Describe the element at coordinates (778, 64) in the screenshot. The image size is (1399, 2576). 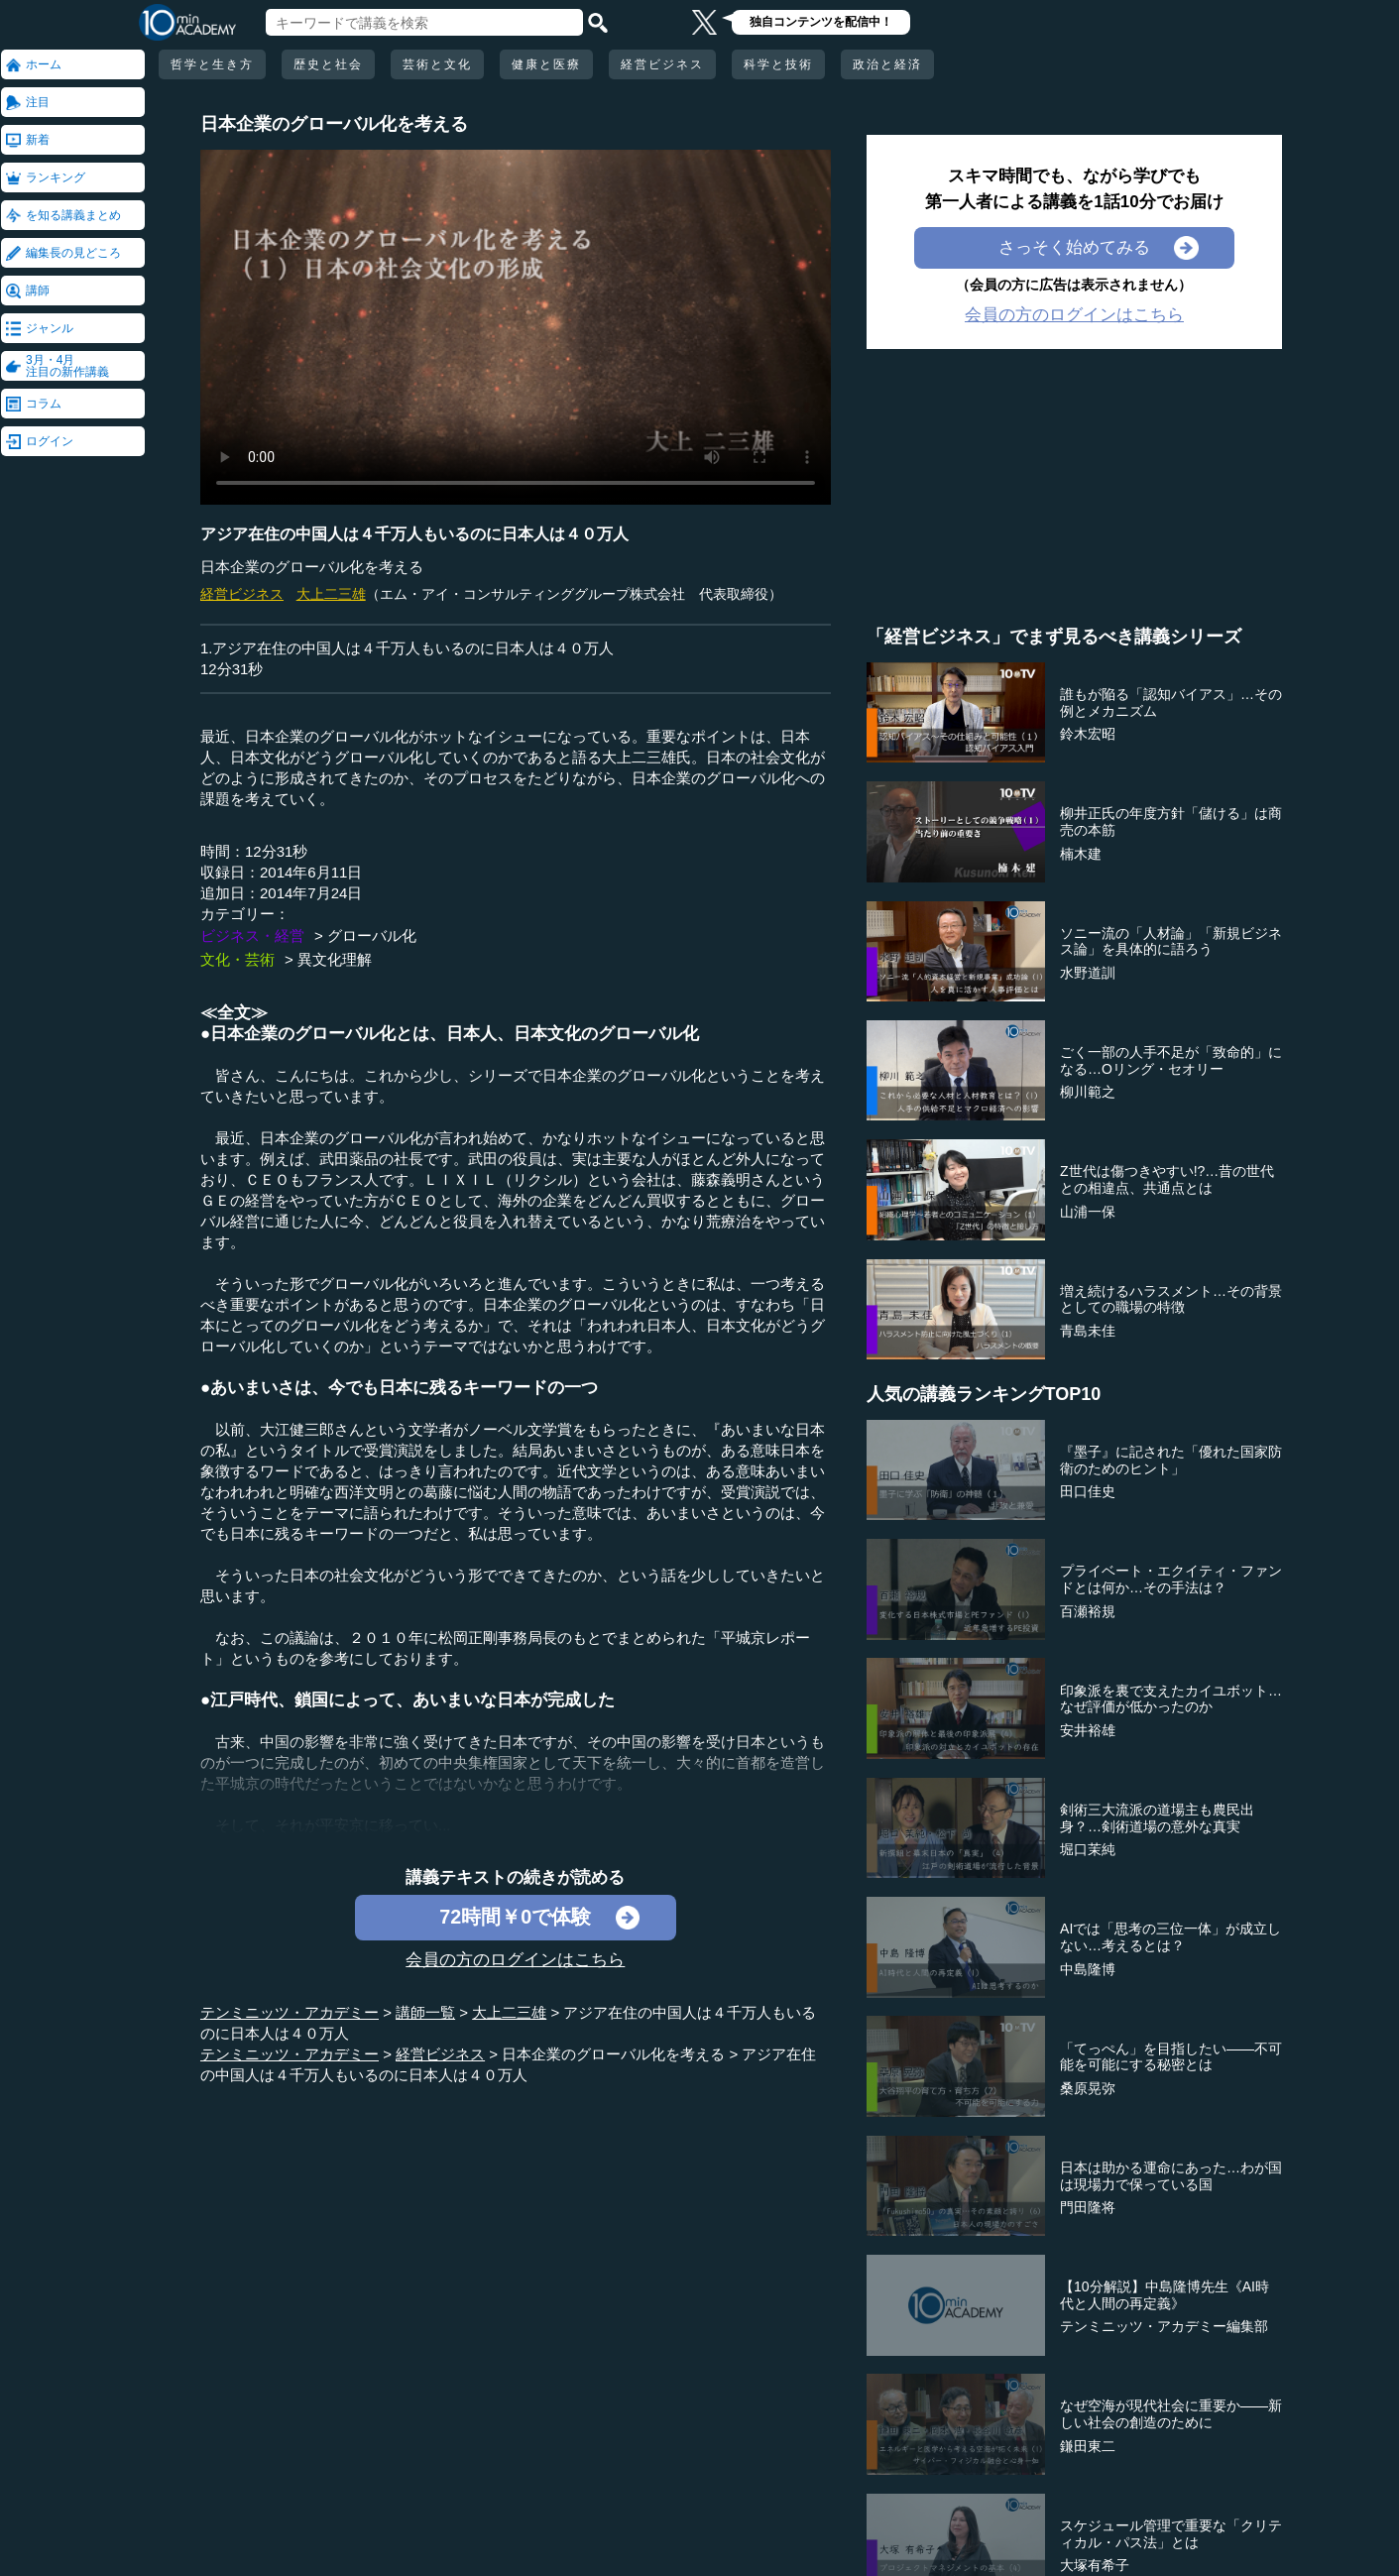
I see `科学と技術` at that location.